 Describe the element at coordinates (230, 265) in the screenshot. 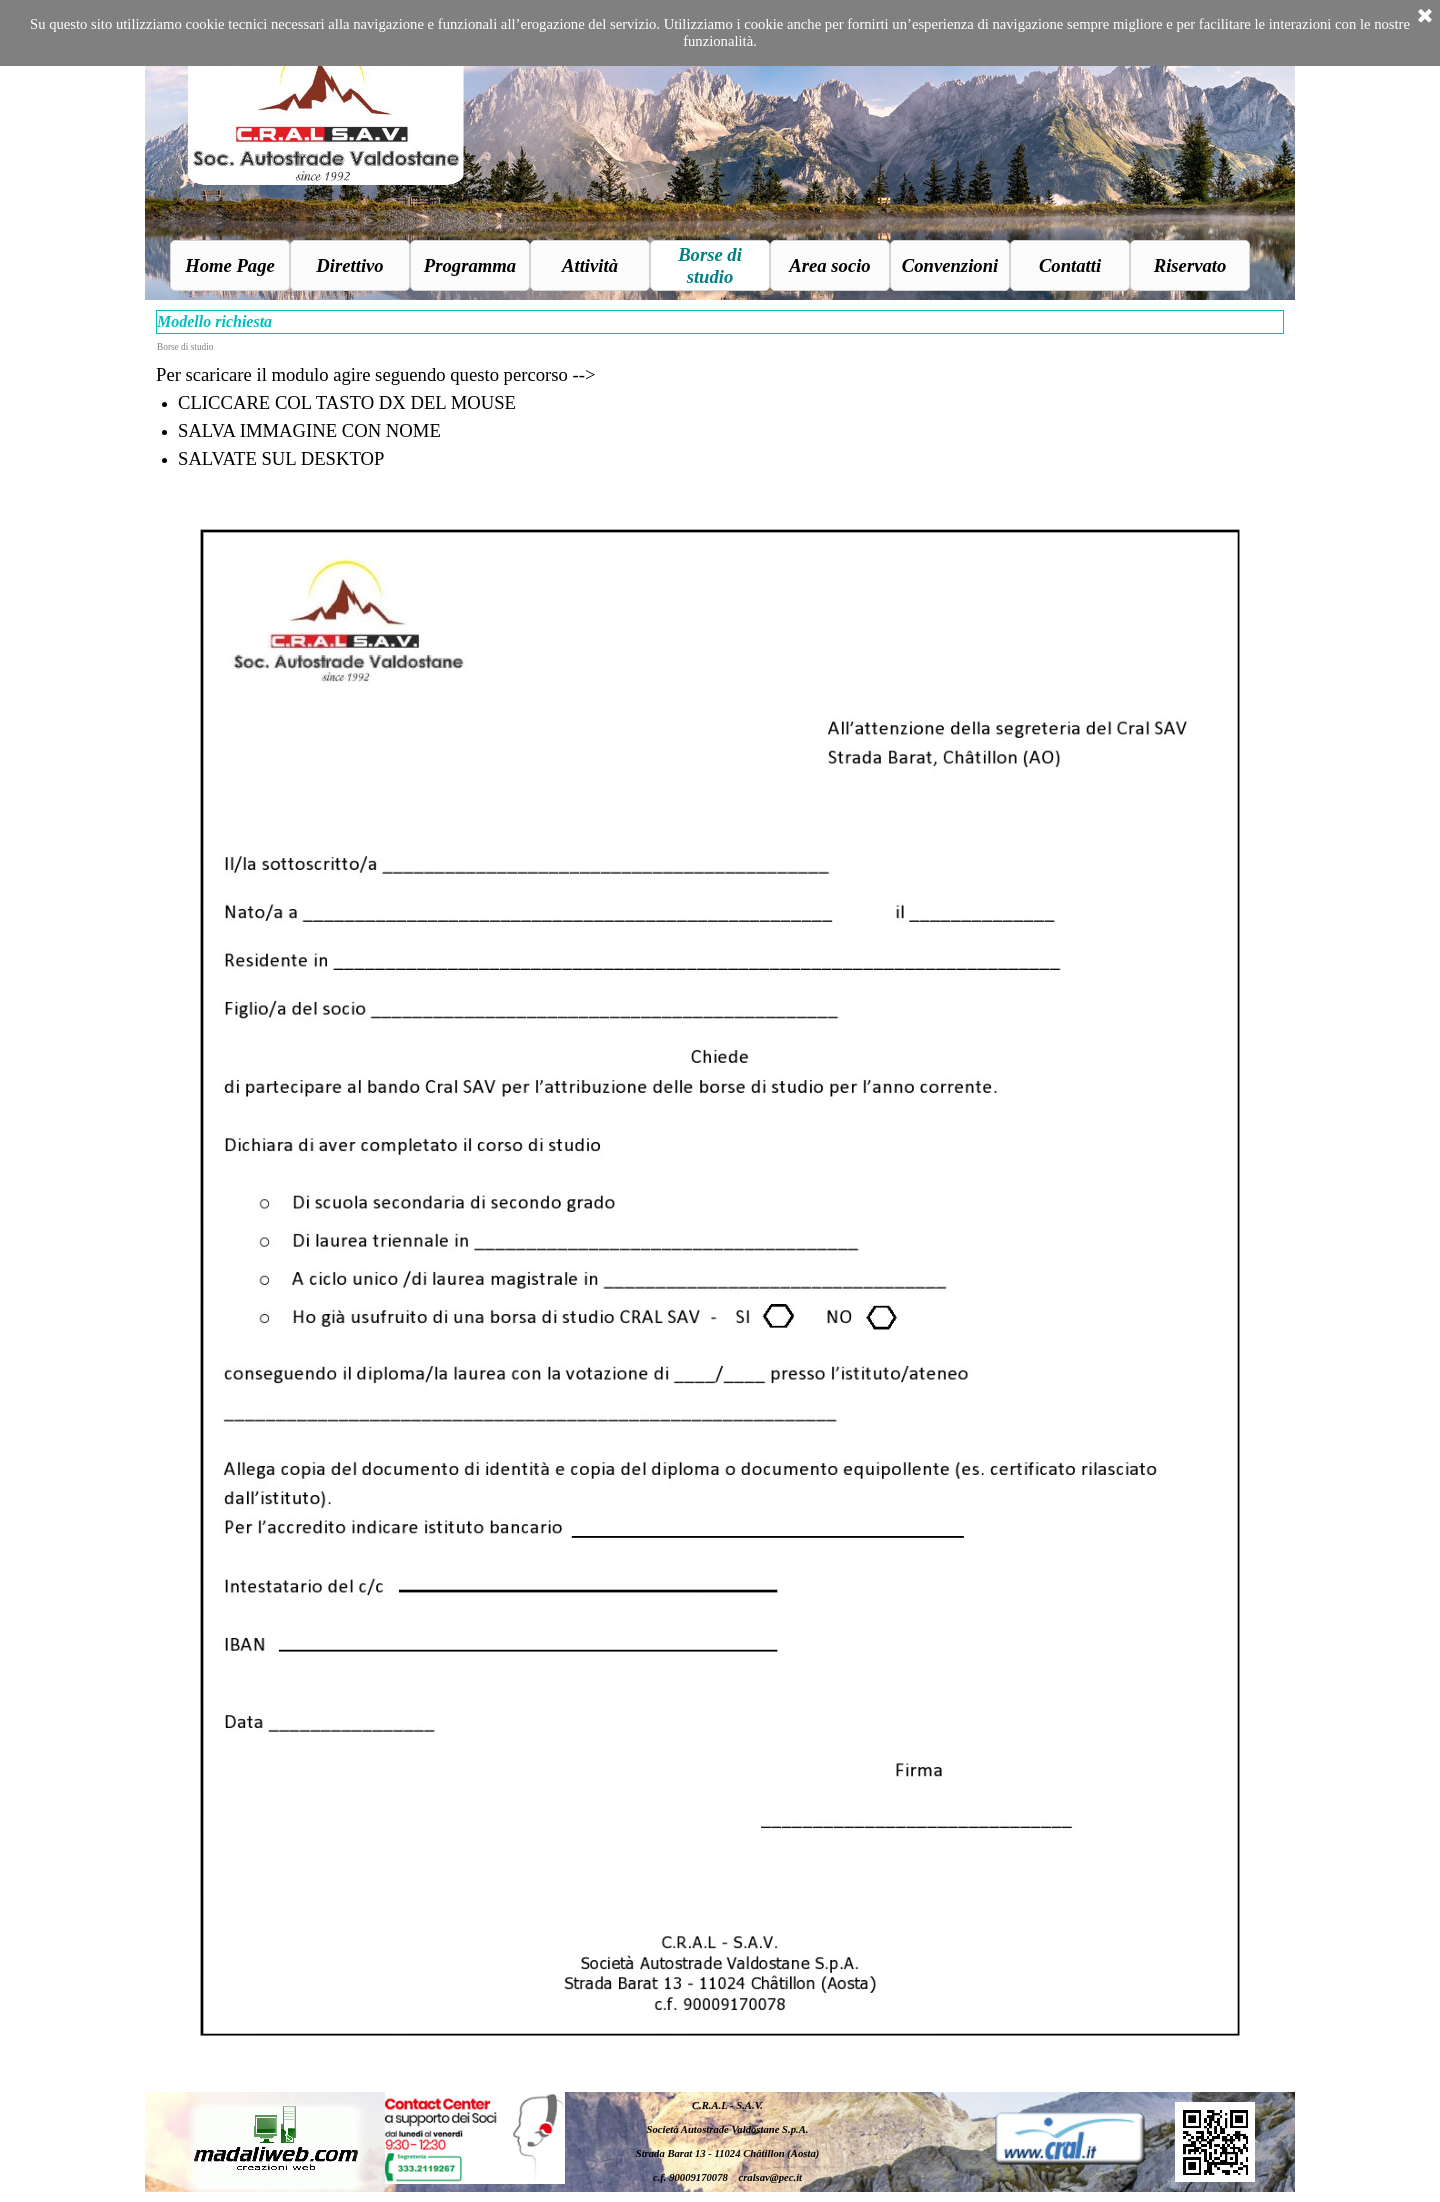

I see `Home Page` at that location.